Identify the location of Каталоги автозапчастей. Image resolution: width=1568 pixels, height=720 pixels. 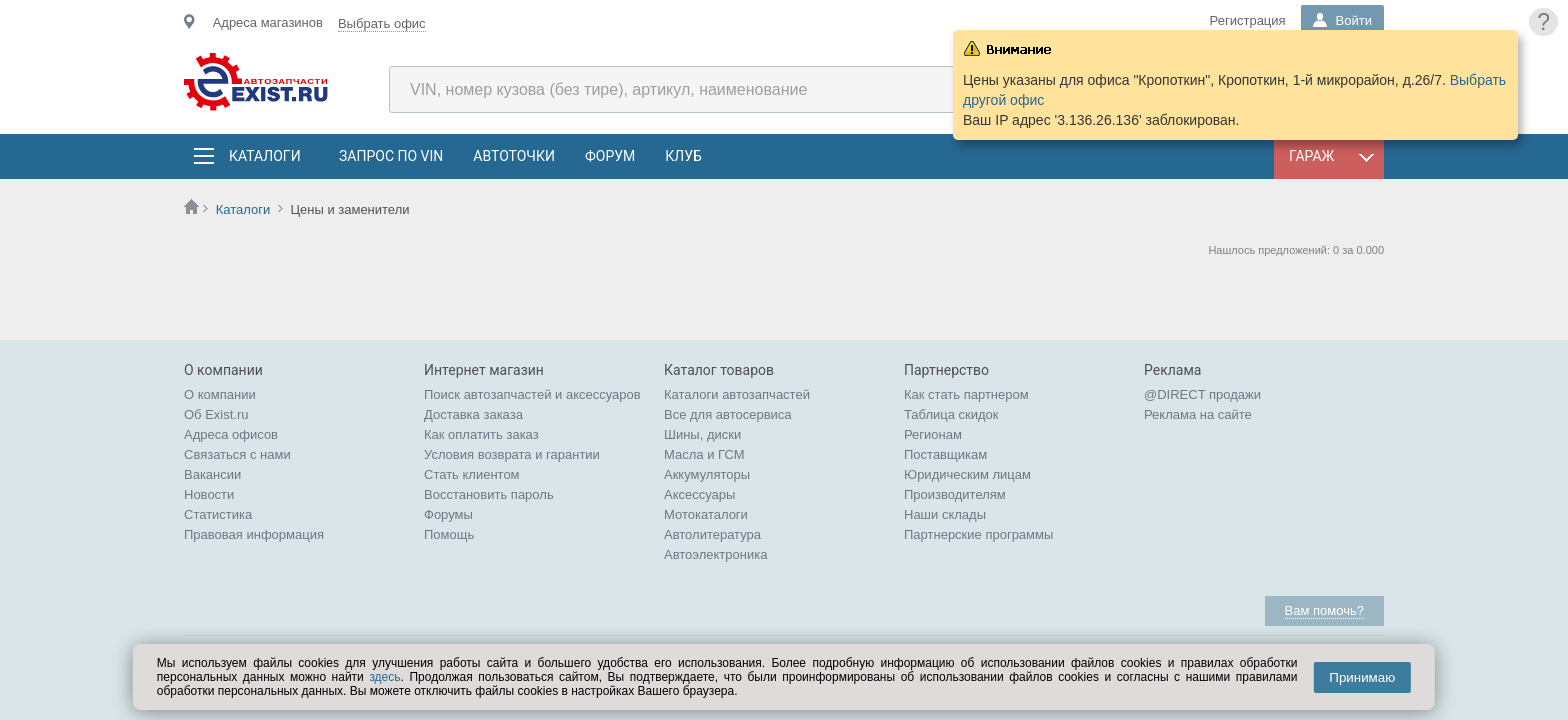
(737, 394).